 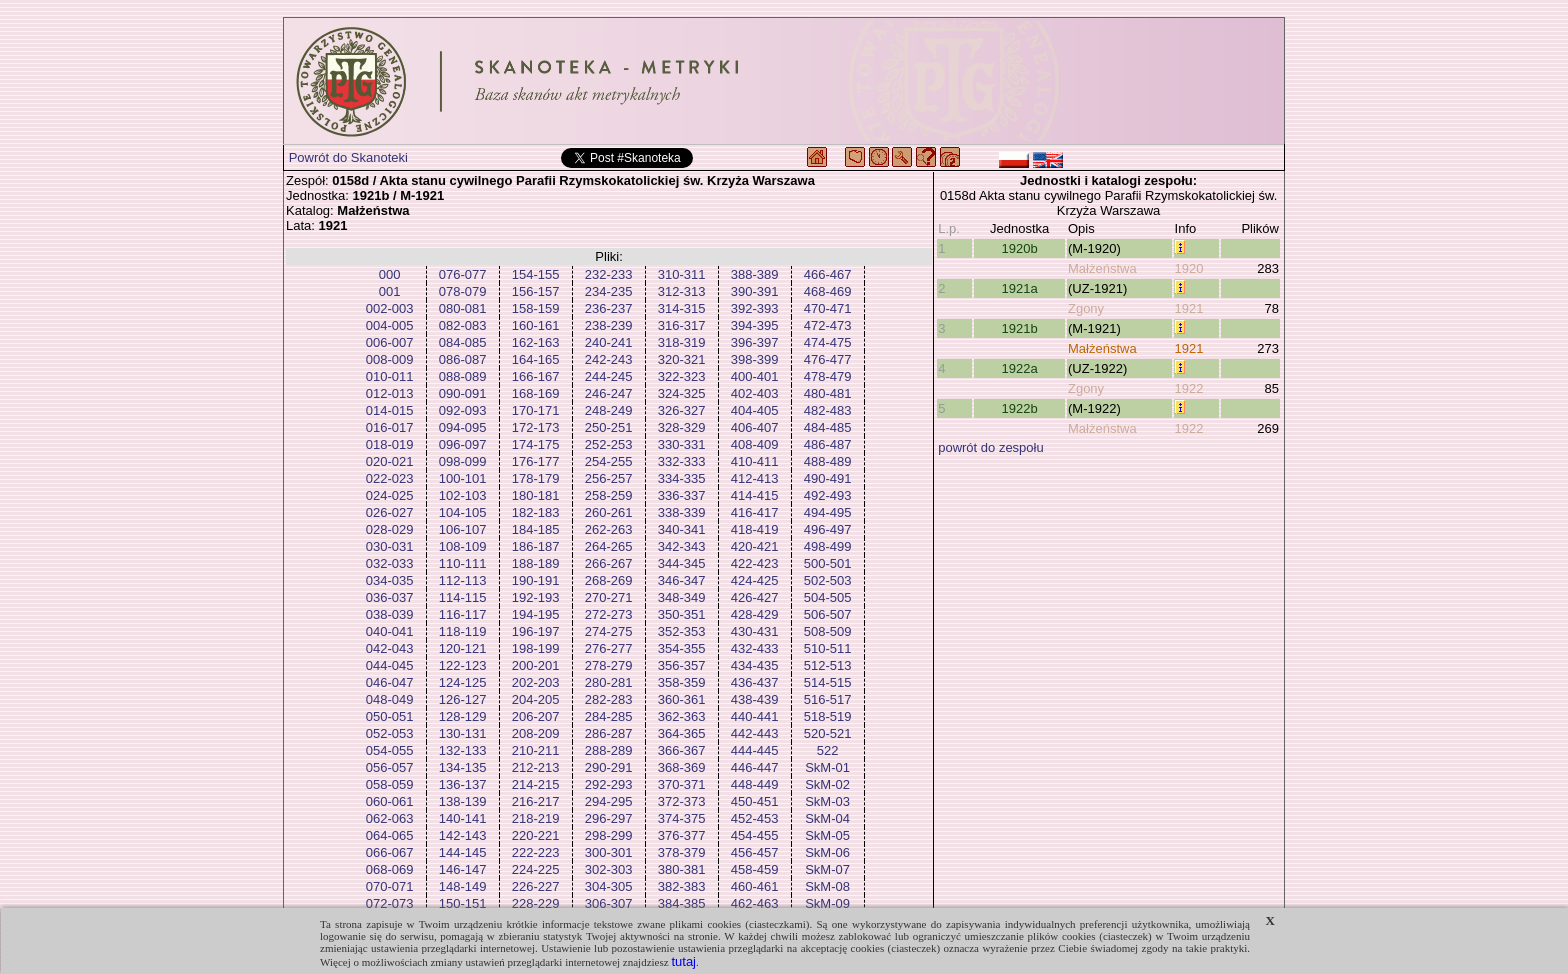 What do you see at coordinates (536, 393) in the screenshot?
I see `168-169` at bounding box center [536, 393].